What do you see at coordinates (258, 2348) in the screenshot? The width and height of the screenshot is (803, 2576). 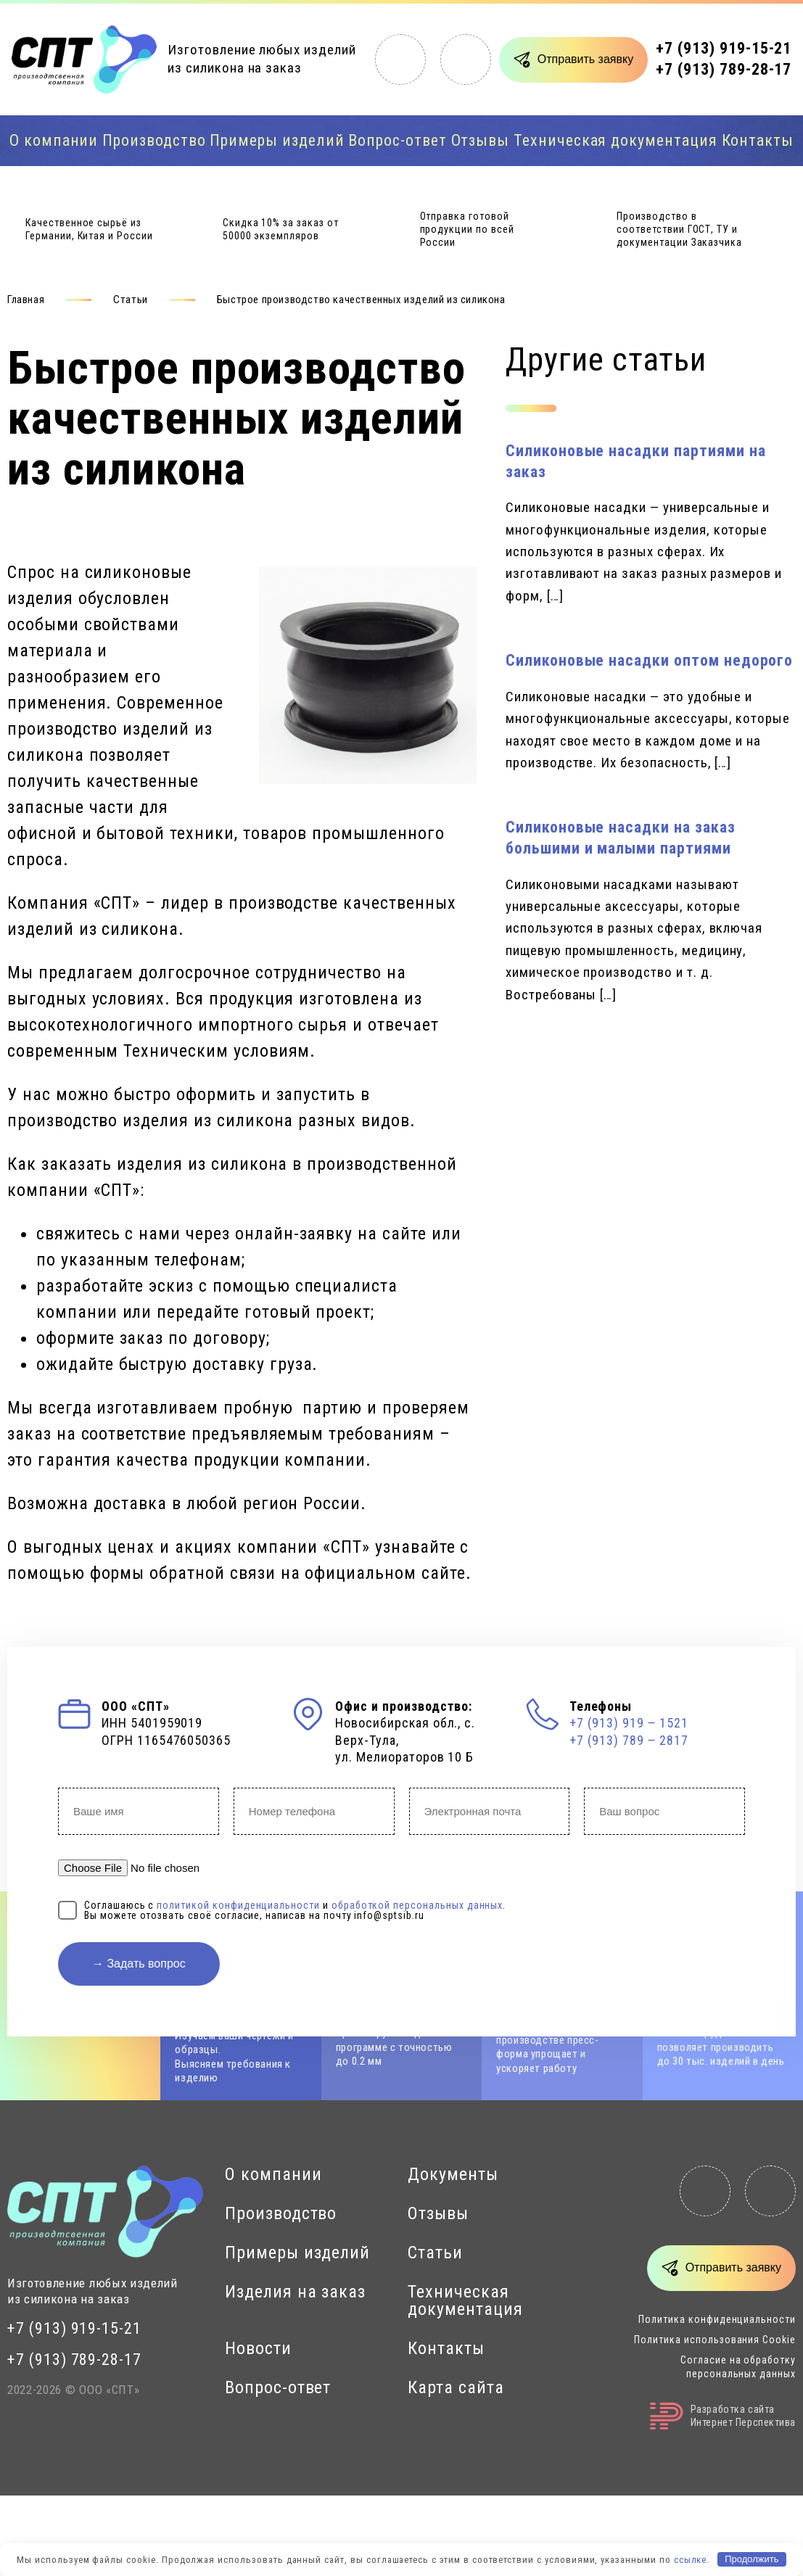 I see `Новости` at bounding box center [258, 2348].